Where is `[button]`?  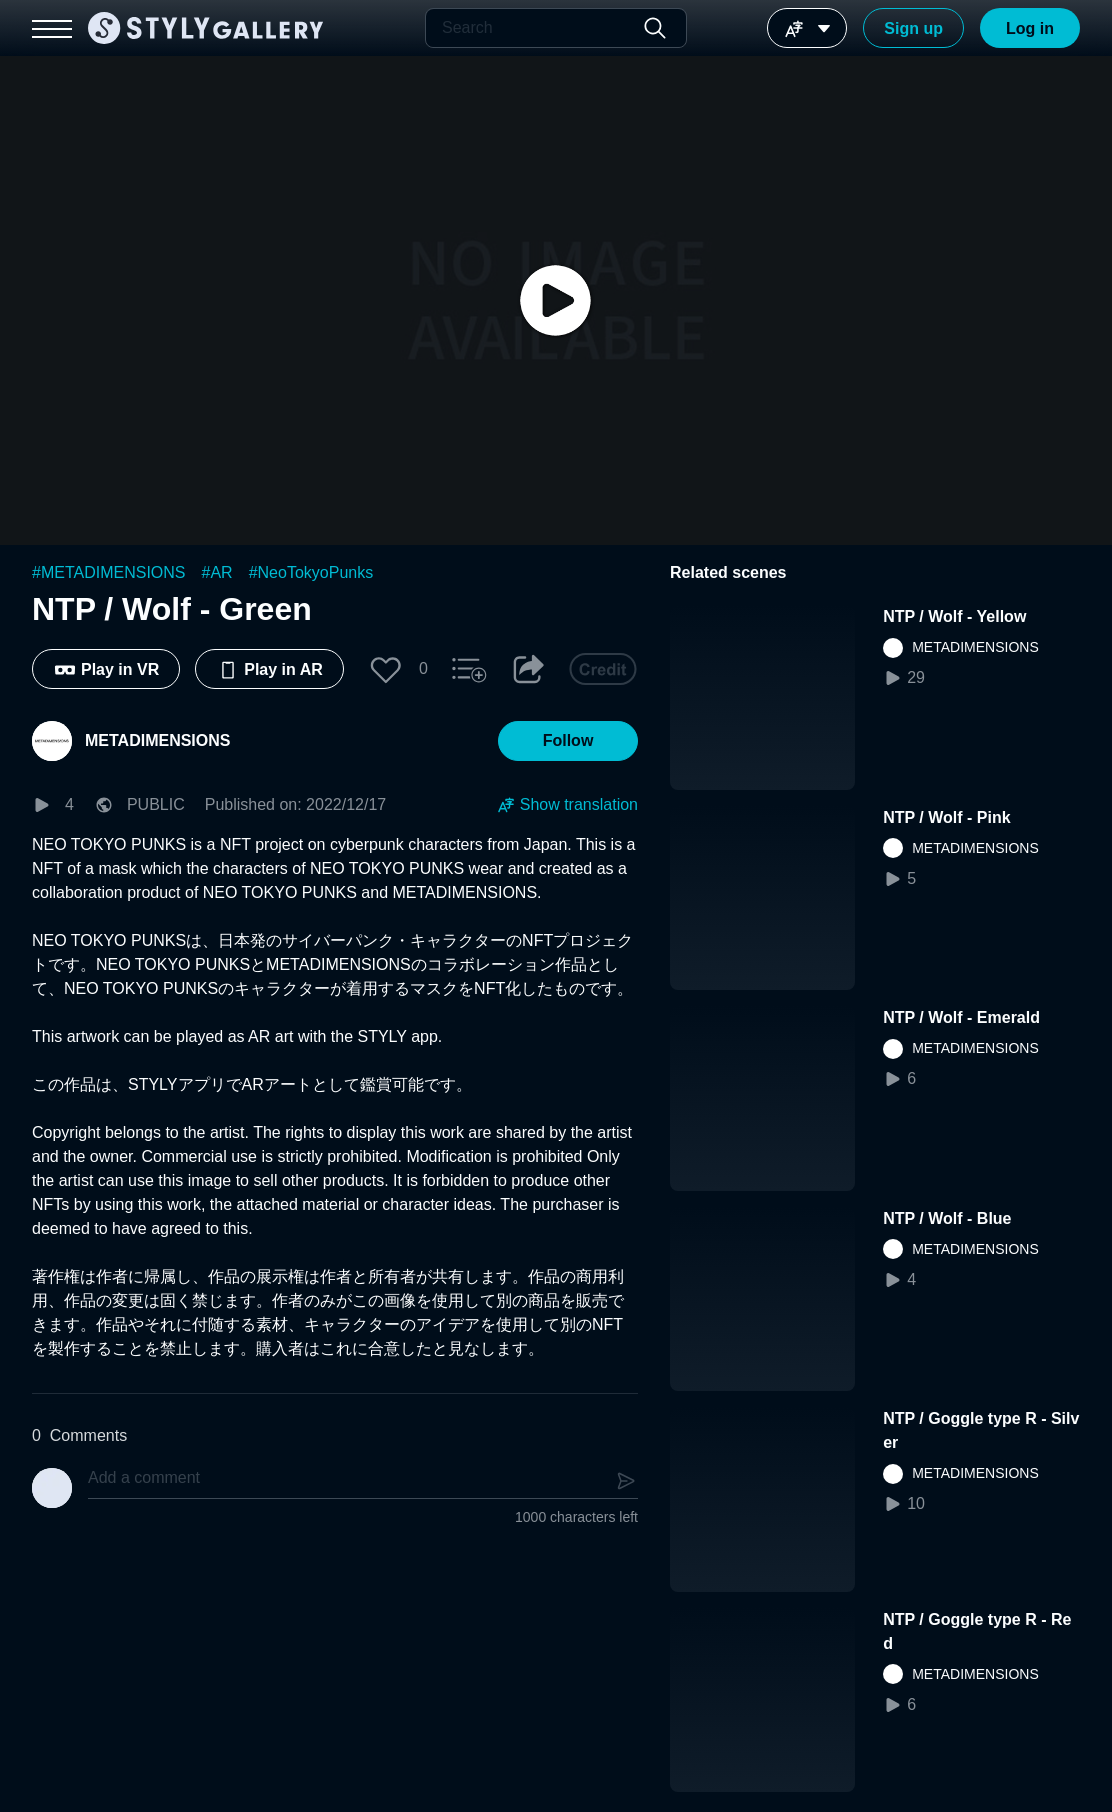 [button] is located at coordinates (386, 669).